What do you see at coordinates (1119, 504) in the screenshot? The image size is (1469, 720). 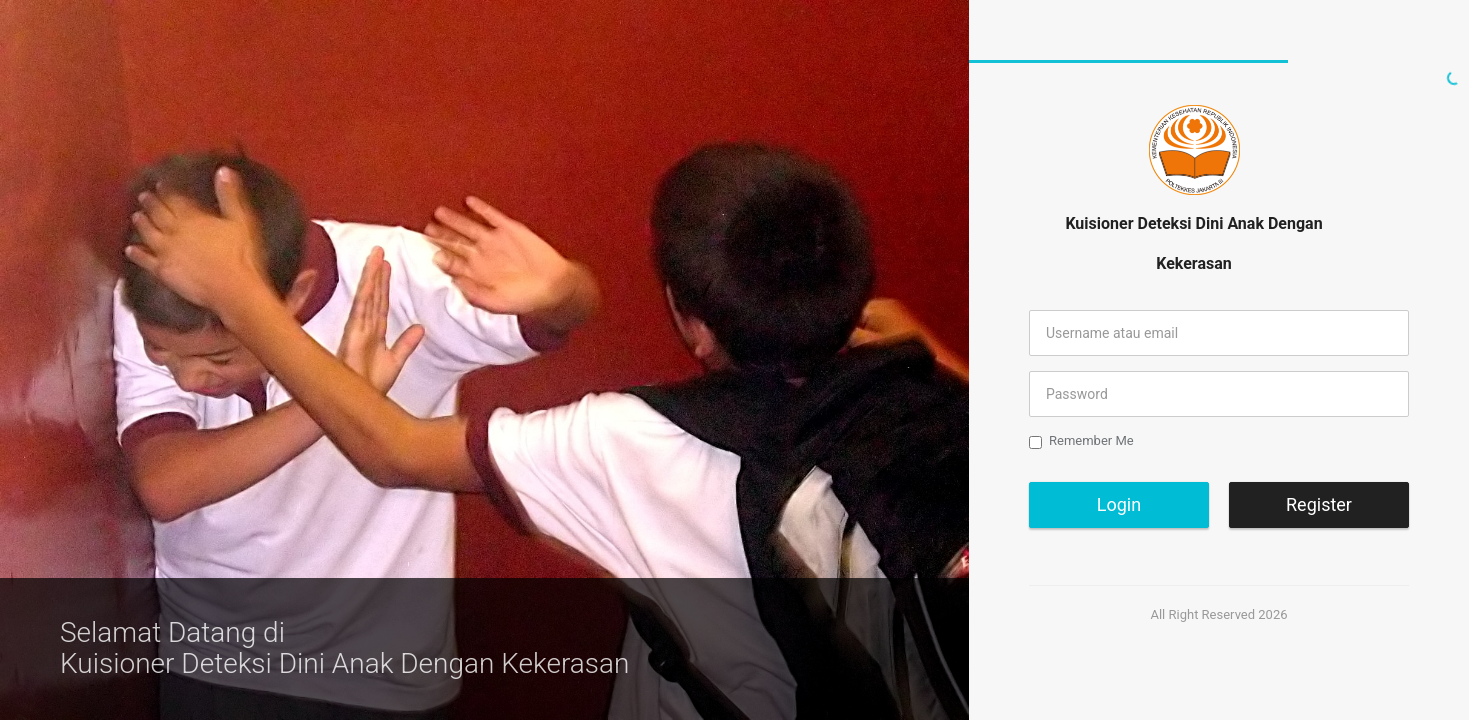 I see `Login` at bounding box center [1119, 504].